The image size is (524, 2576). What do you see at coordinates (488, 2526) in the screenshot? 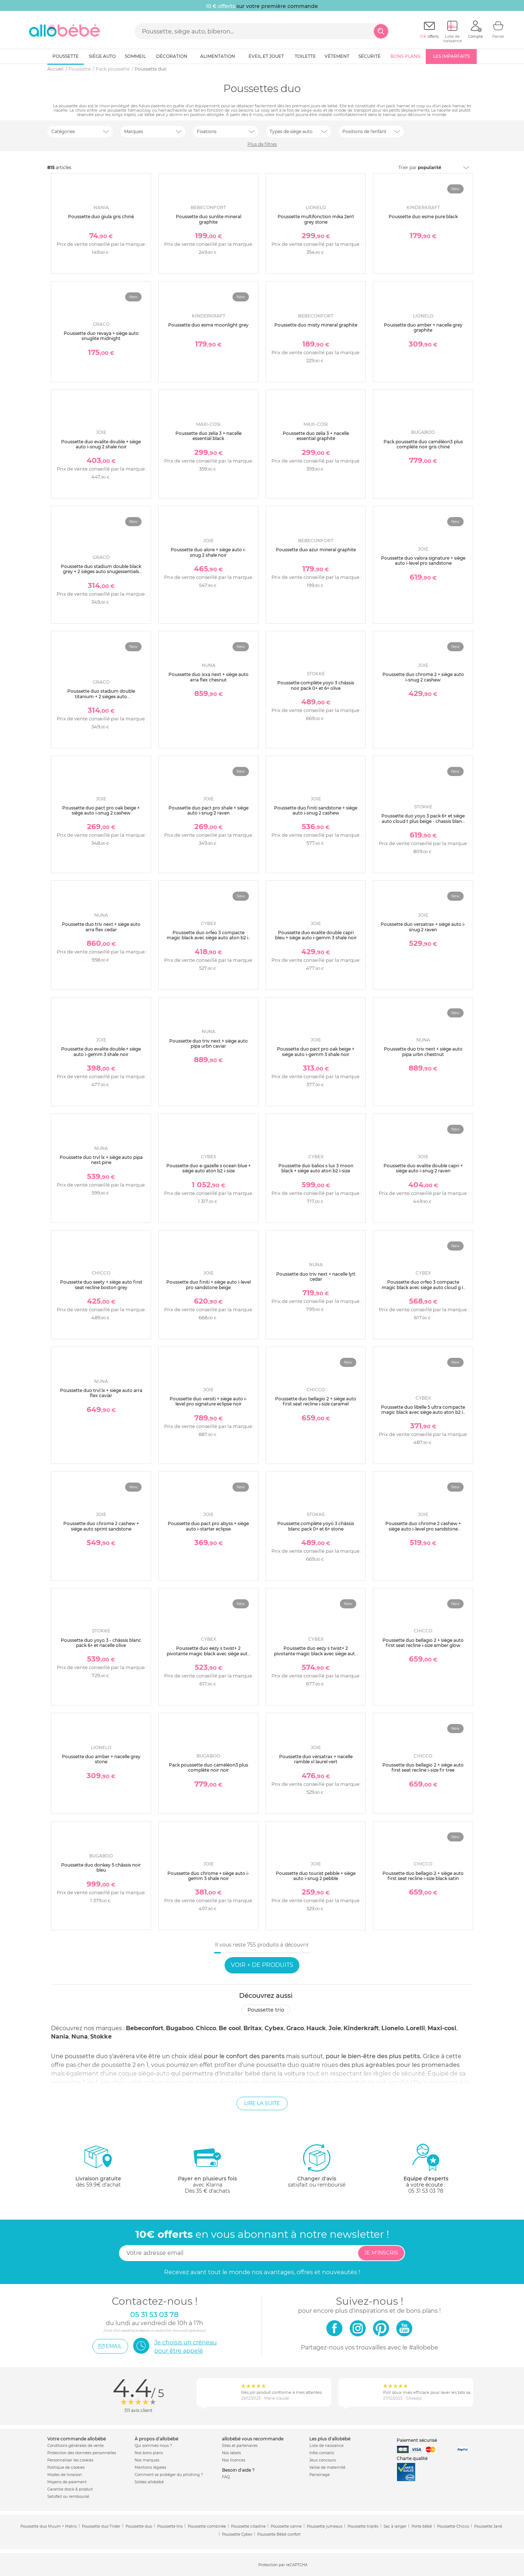
I see `Poussette Jané` at bounding box center [488, 2526].